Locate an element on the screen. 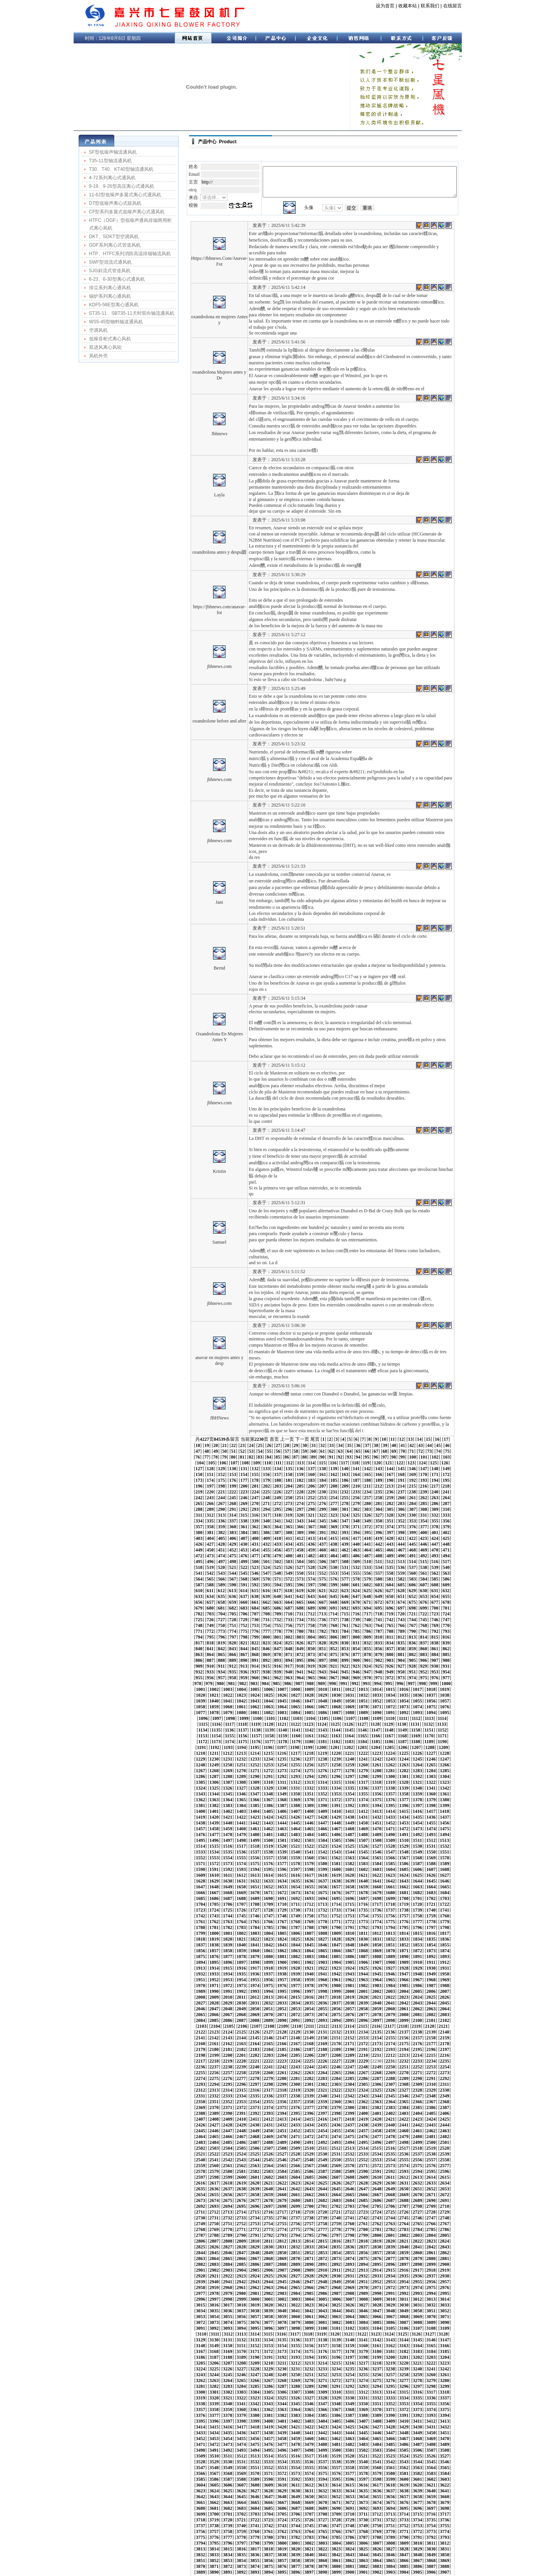 The image size is (535, 2576). 734 is located at coordinates (423, 1578).